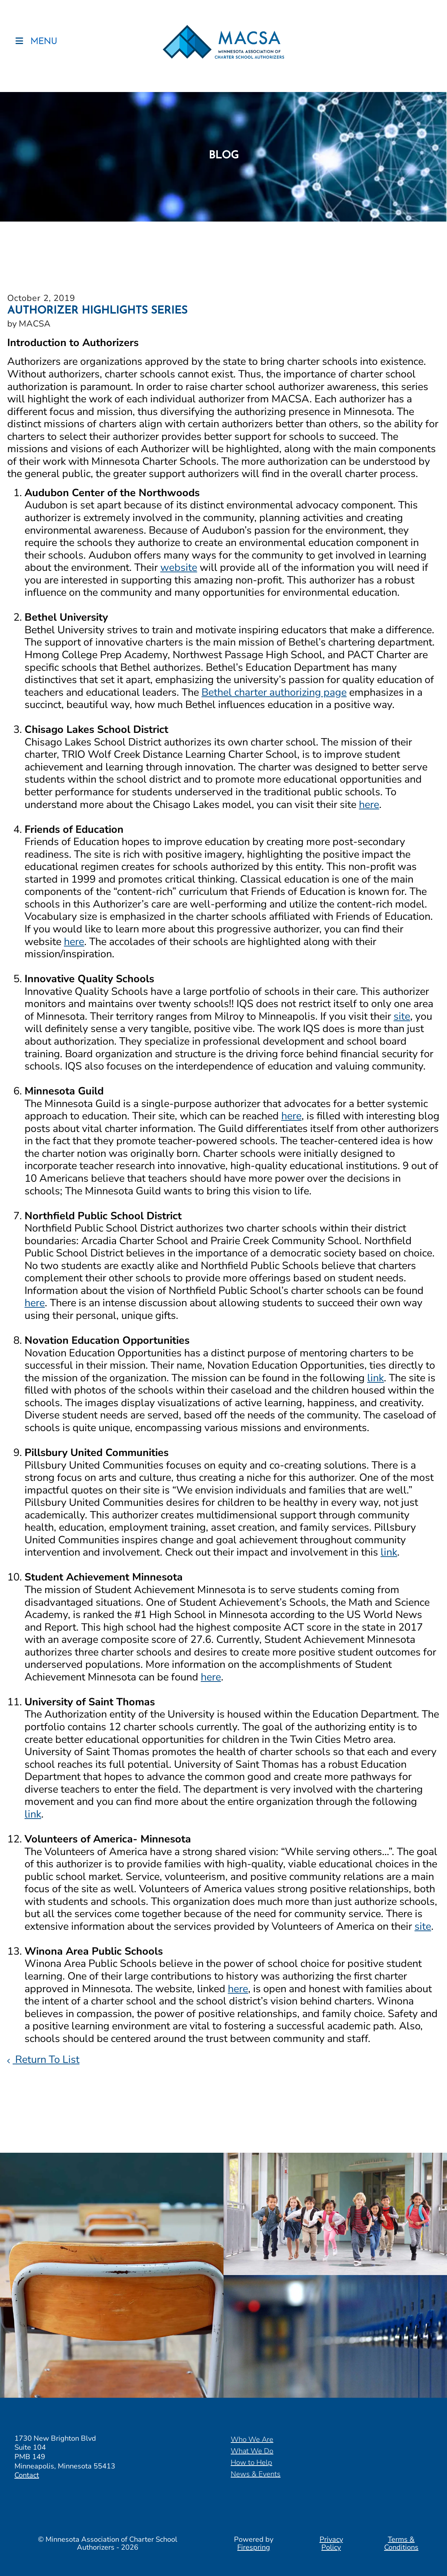  I want to click on Return To List, so click(46, 2059).